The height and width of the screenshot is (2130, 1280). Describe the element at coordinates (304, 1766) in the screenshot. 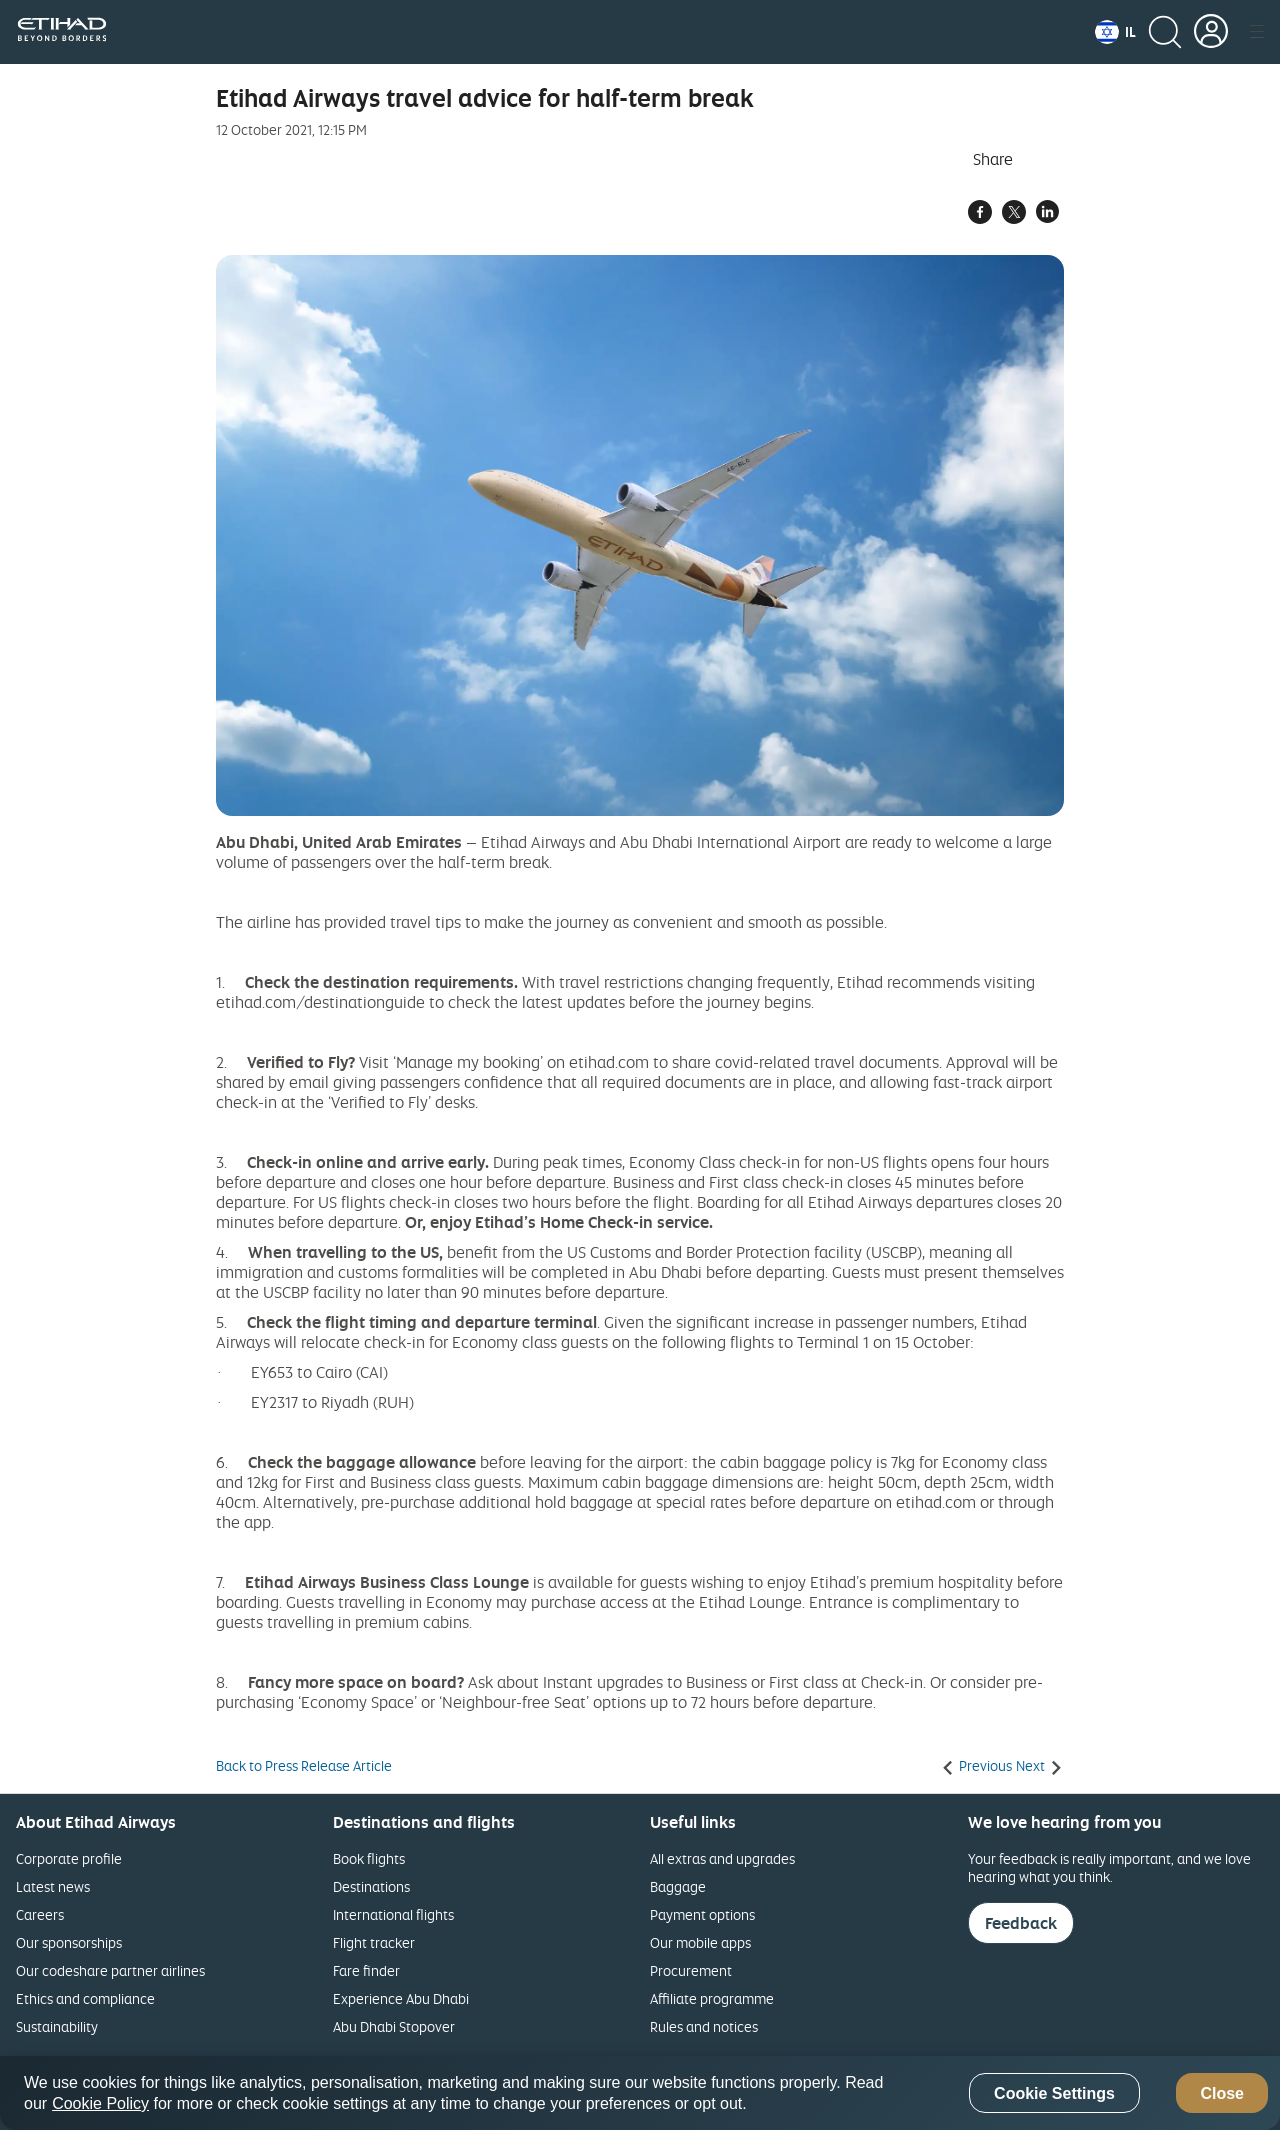

I see `Back to Press Release Article` at that location.